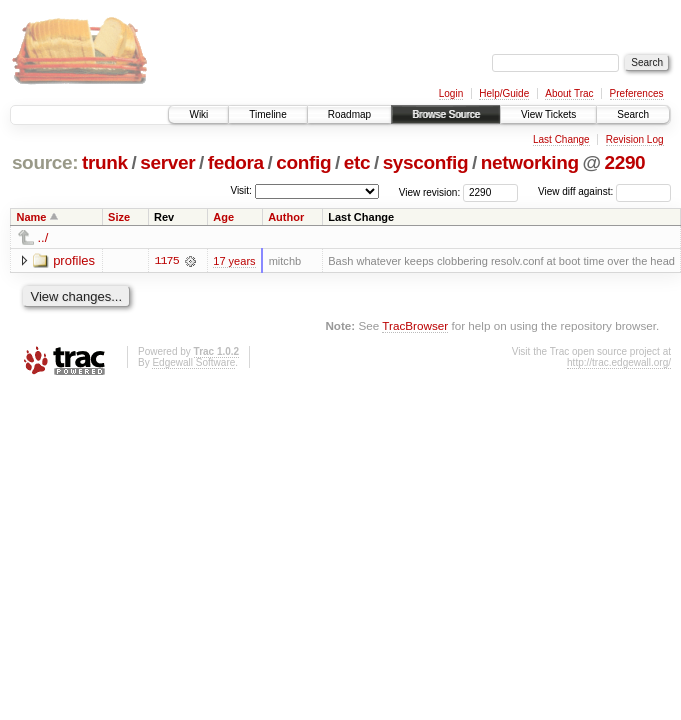 The image size is (681, 720). I want to click on Age, so click(223, 217).